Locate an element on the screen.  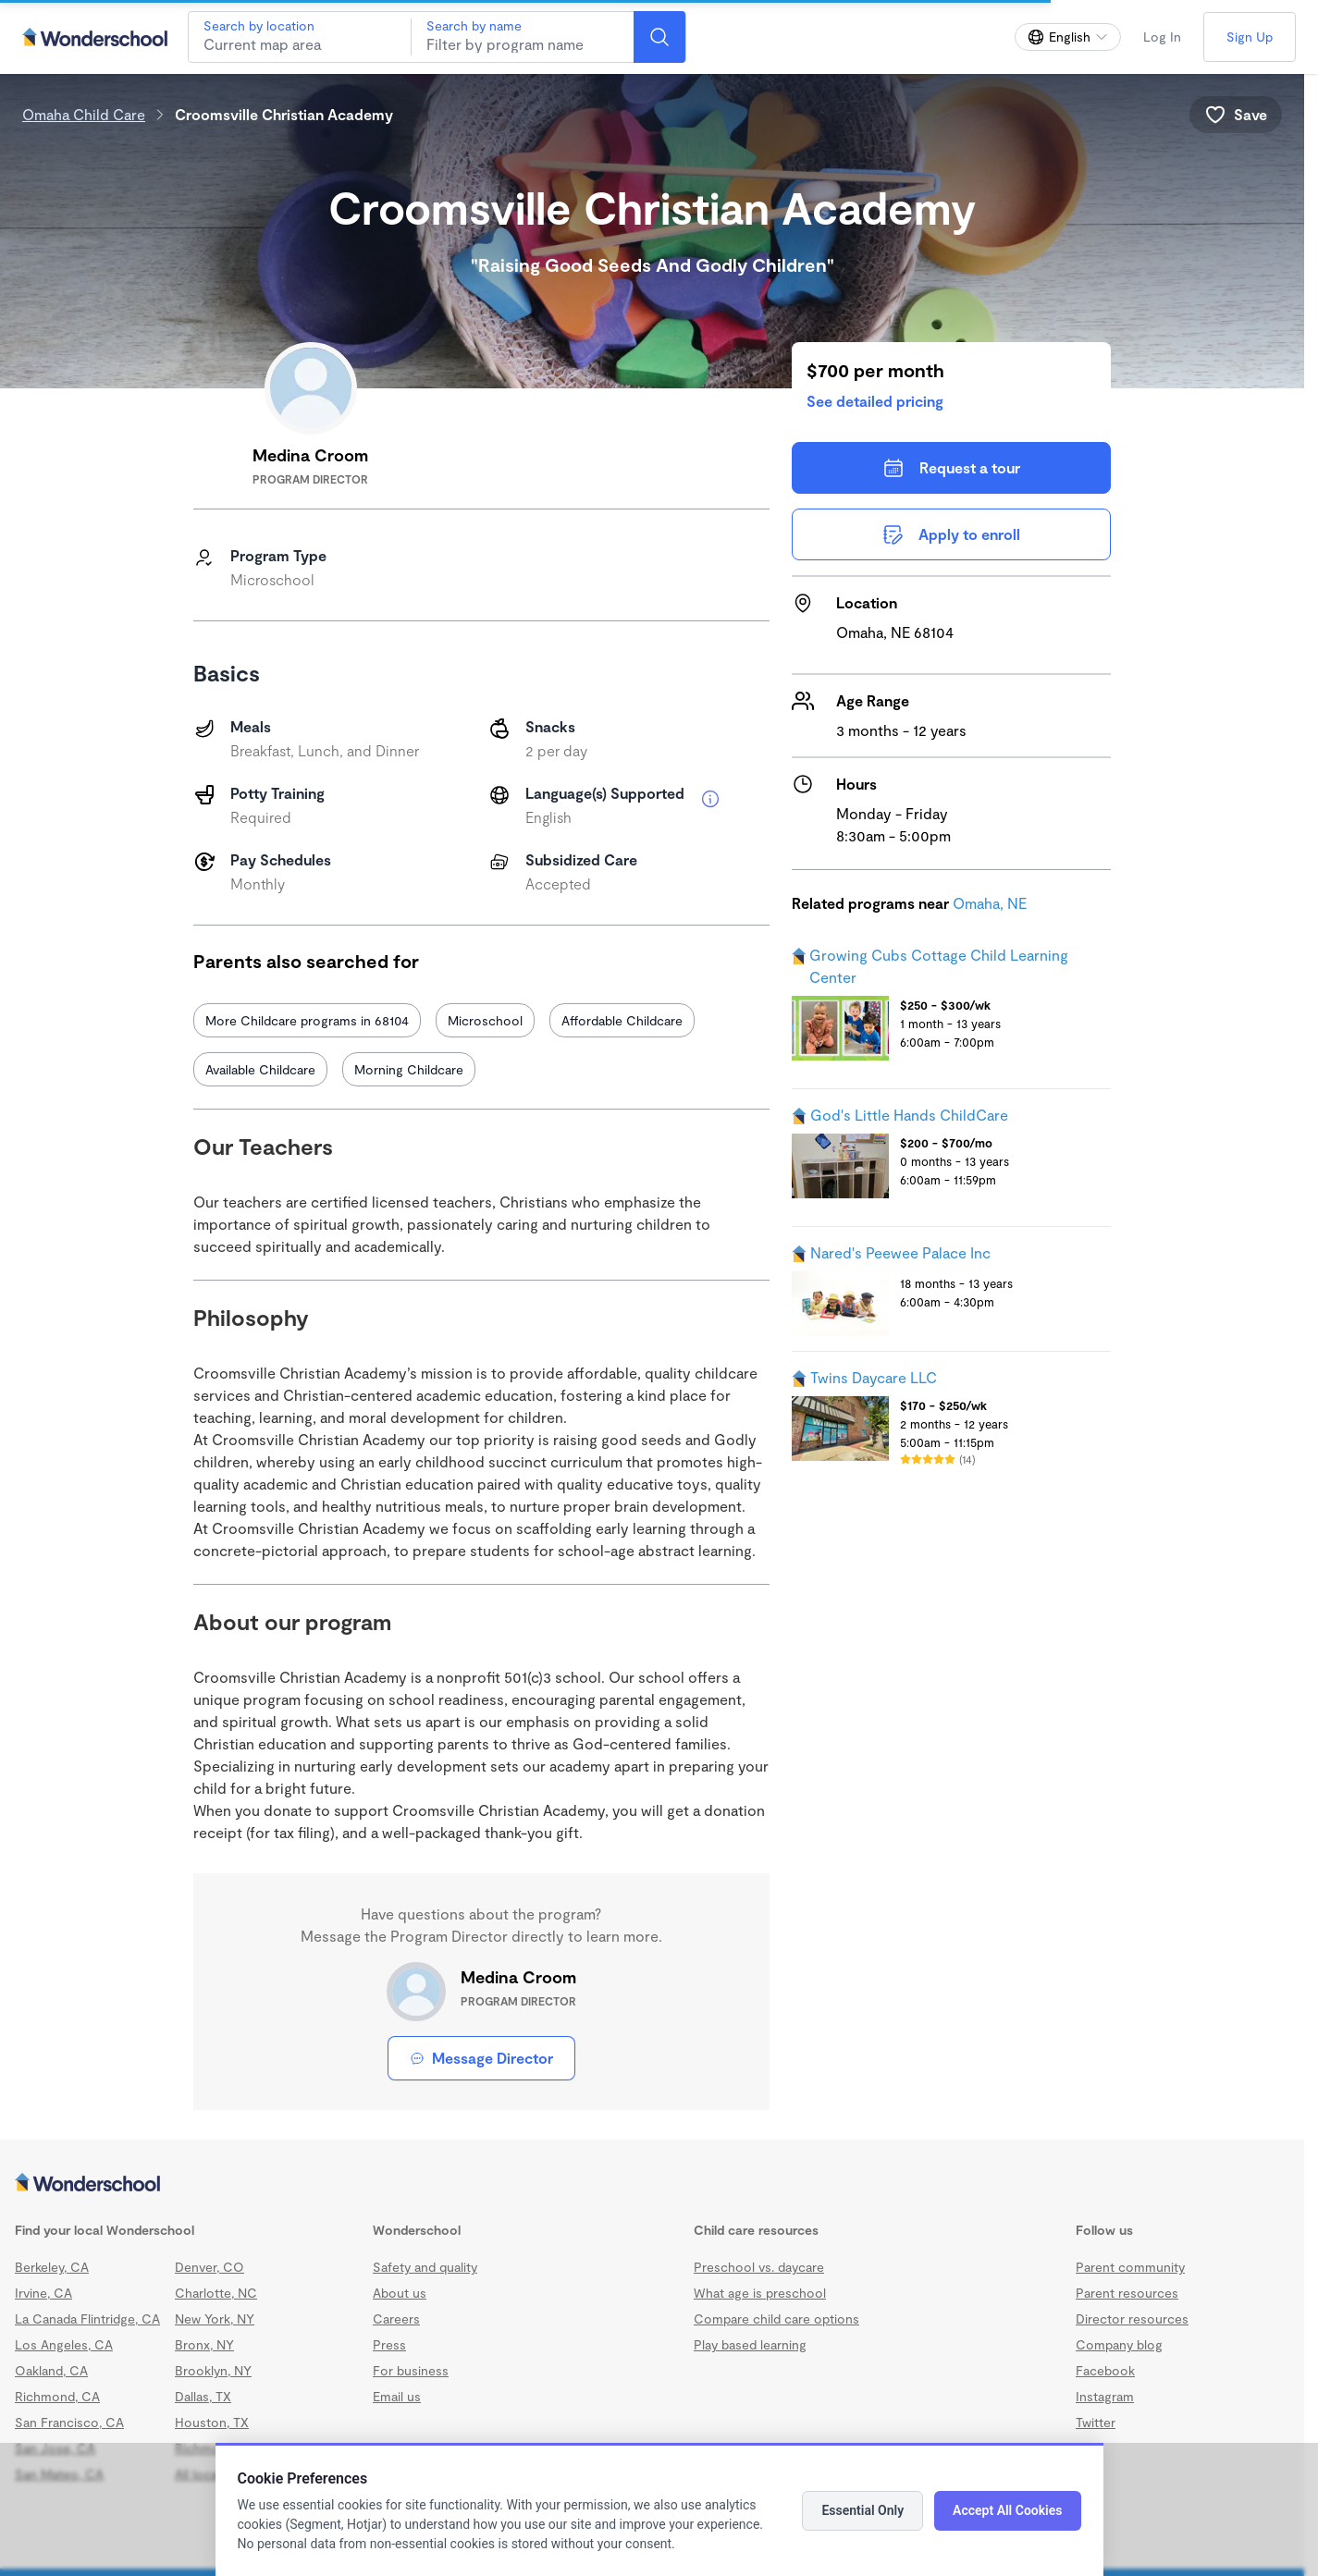
Dallas, TX is located at coordinates (203, 2396).